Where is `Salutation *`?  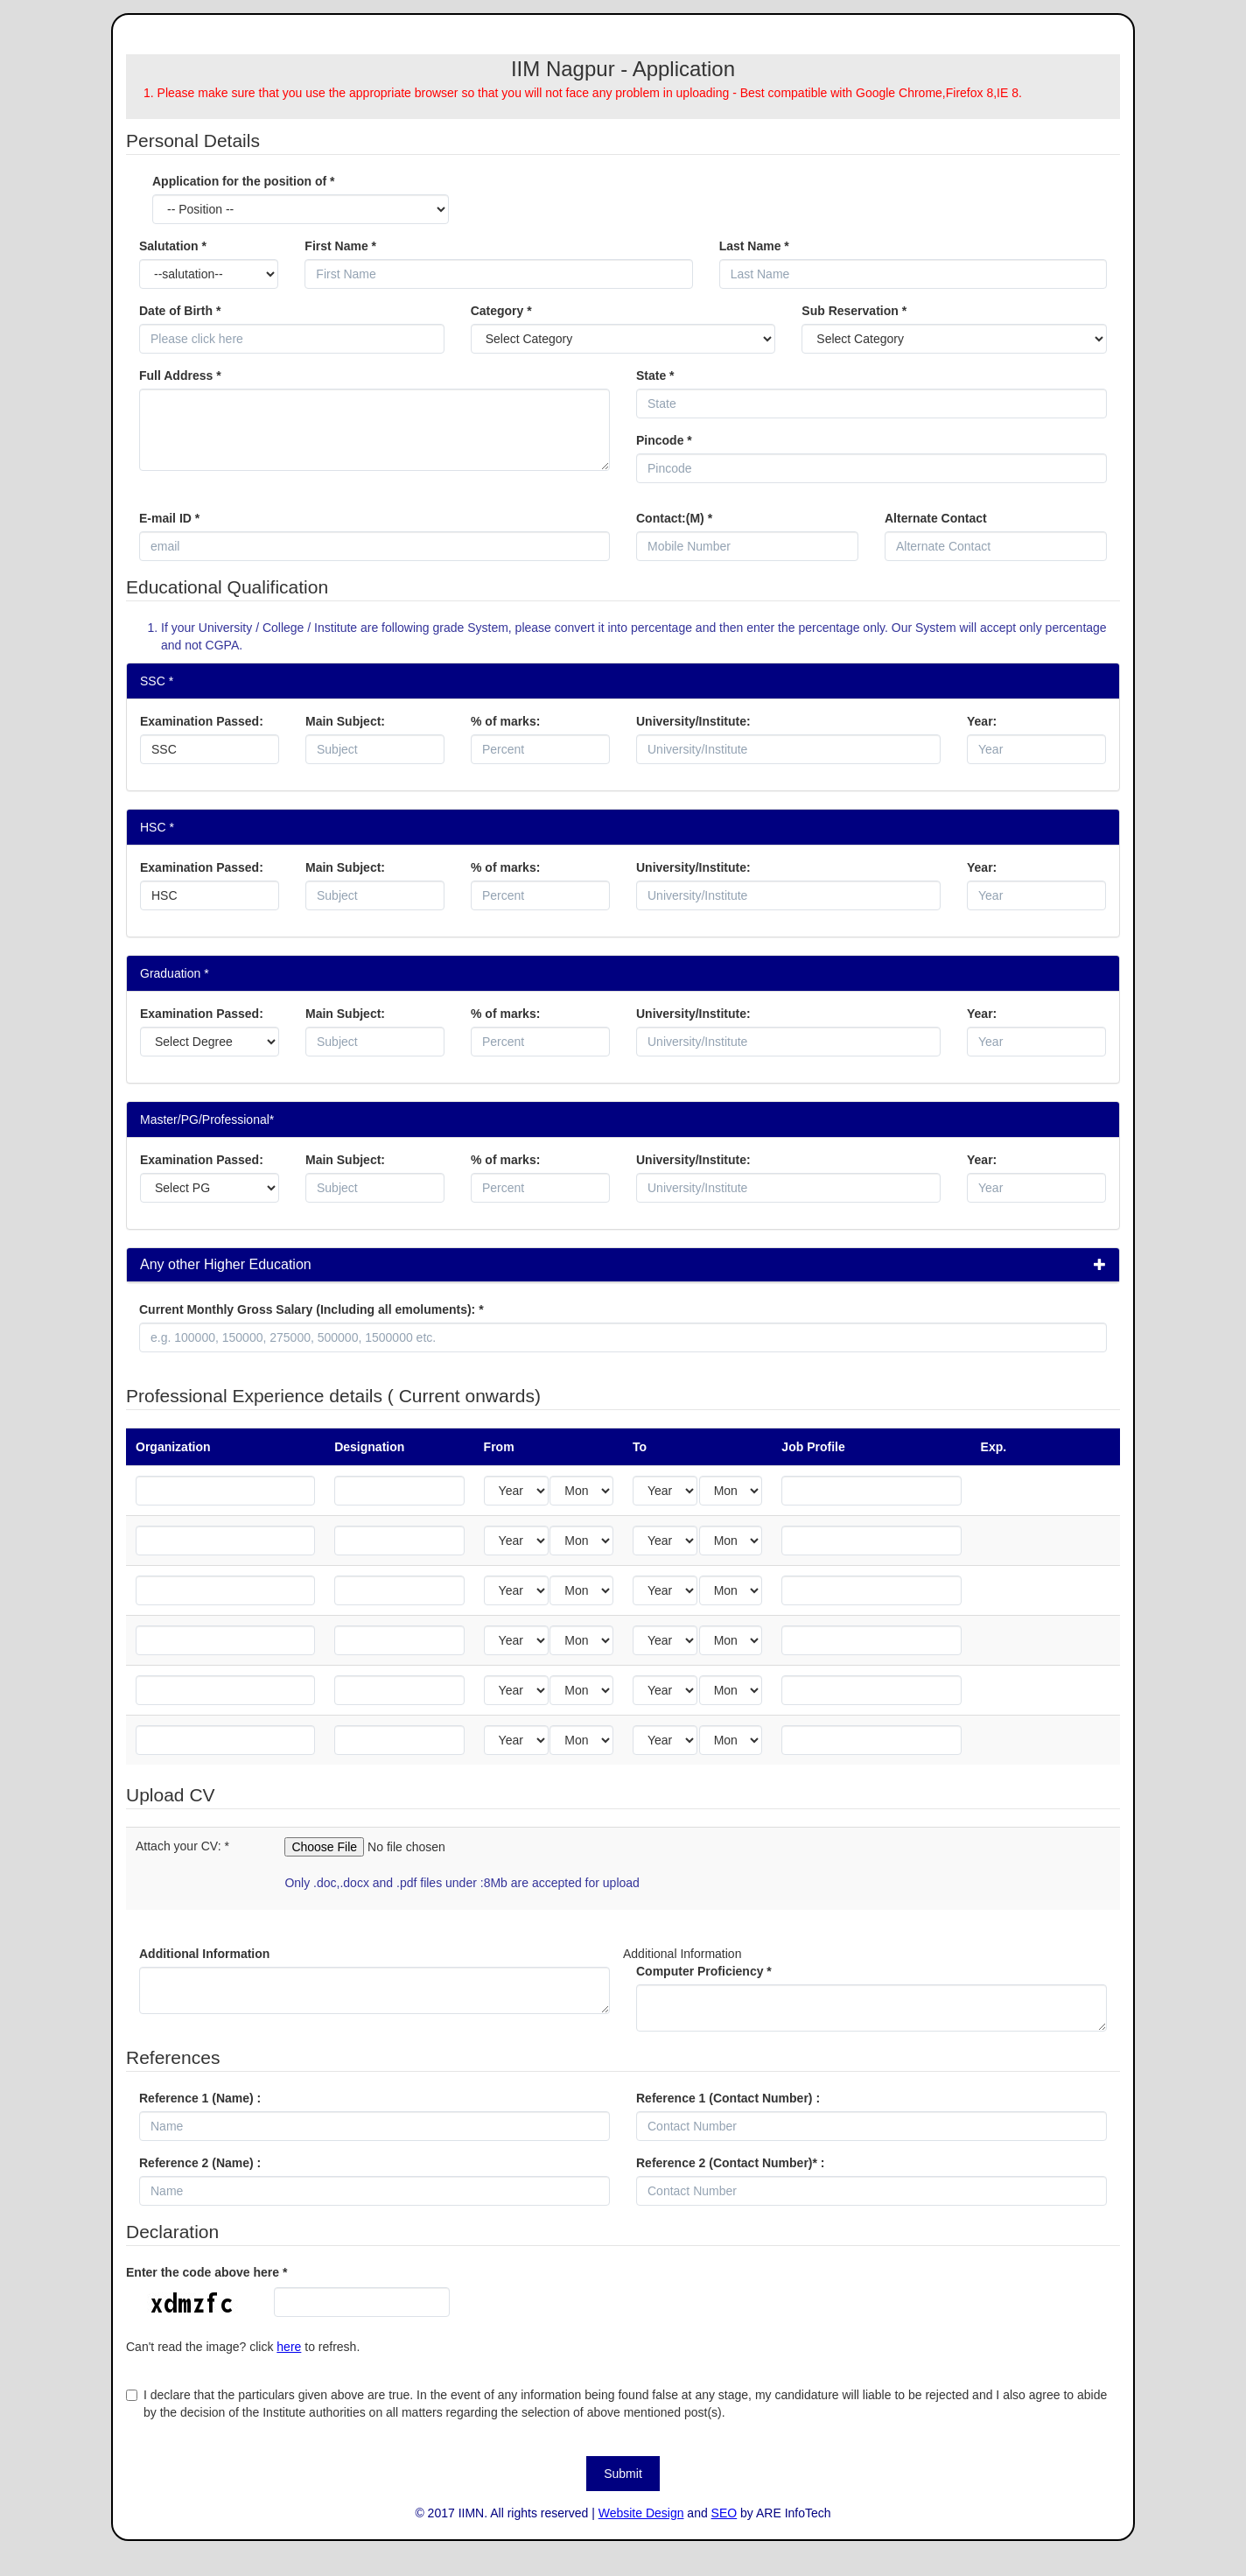 Salutation * is located at coordinates (172, 246).